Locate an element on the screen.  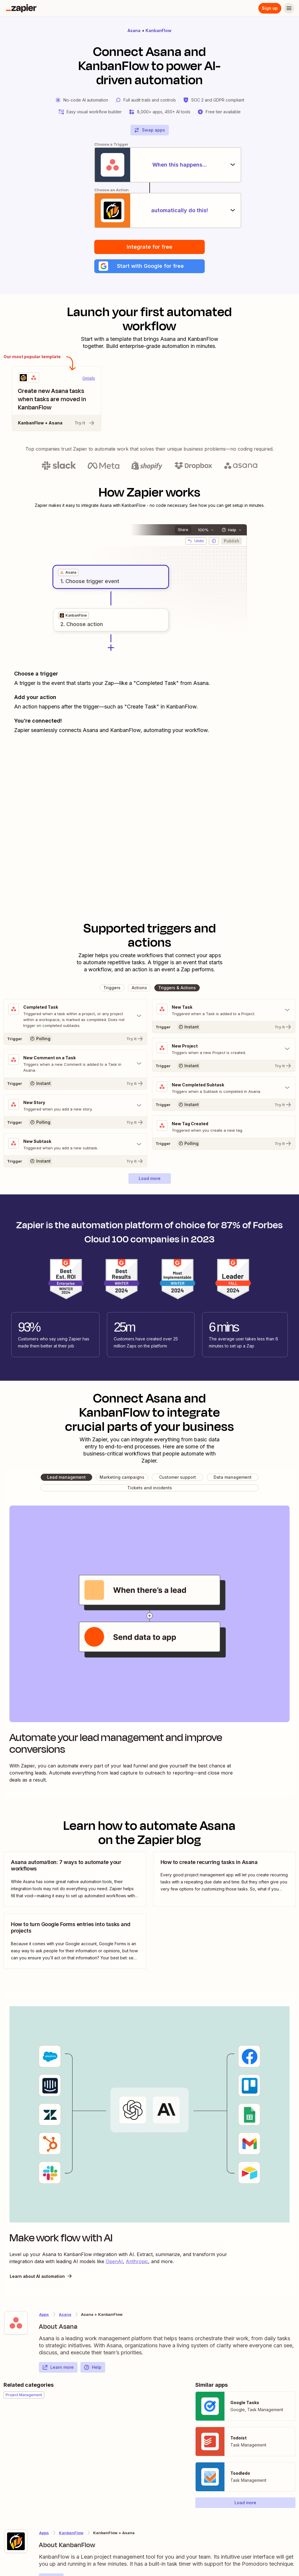
[row] is located at coordinates (68, 572).